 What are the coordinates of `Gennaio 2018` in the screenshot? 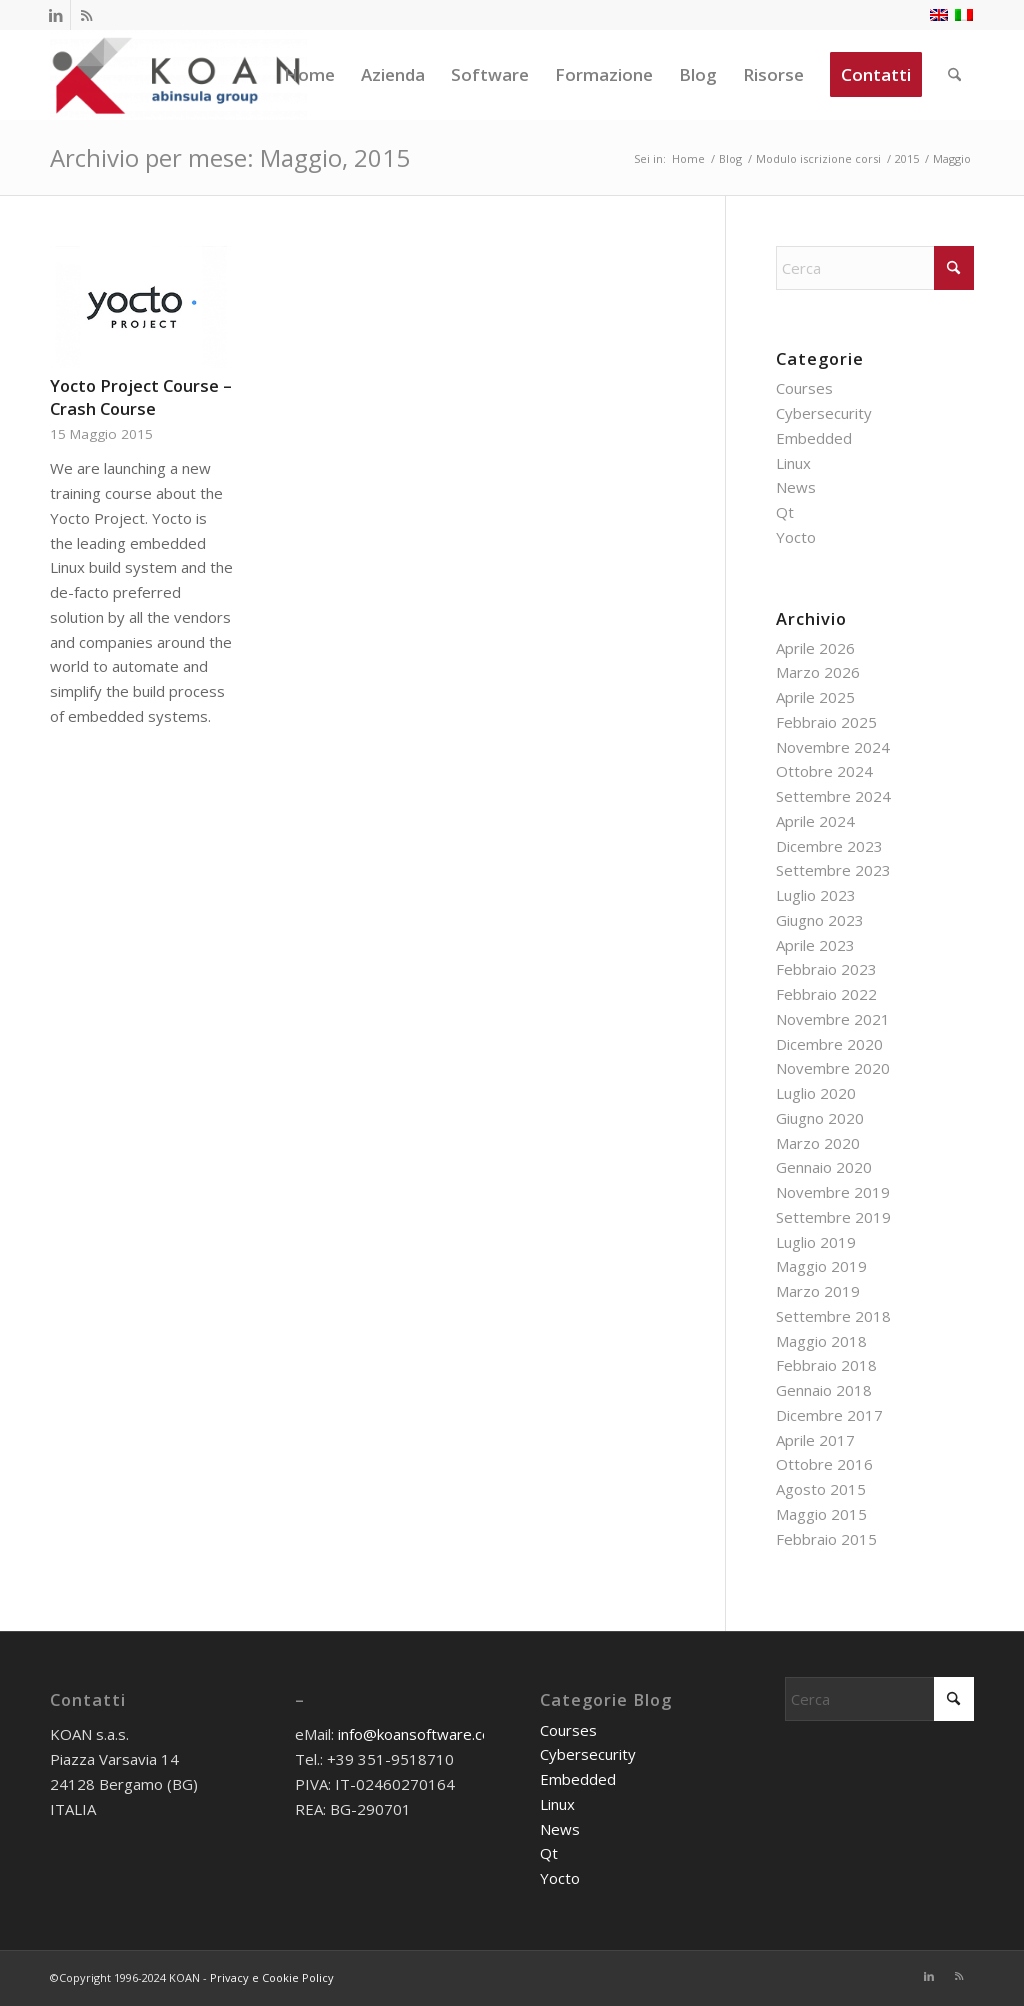 It's located at (824, 1390).